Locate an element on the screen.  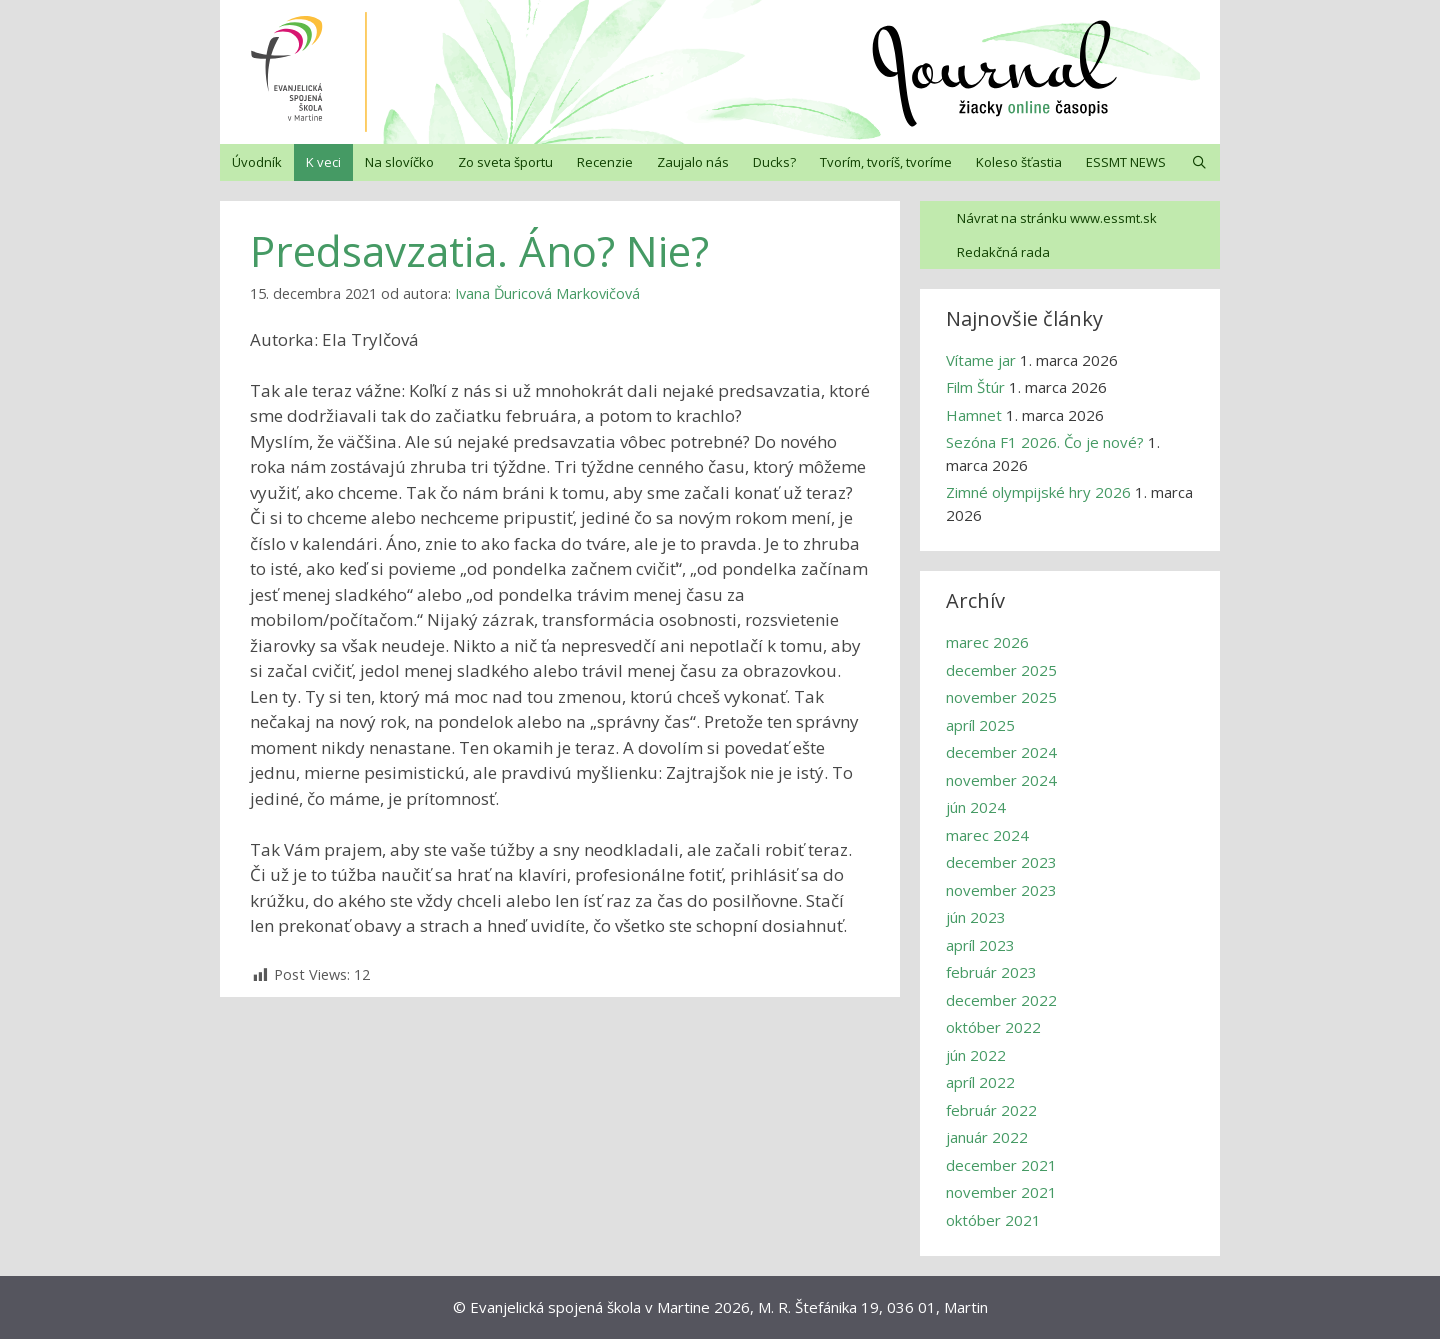
december 2024 is located at coordinates (1001, 752).